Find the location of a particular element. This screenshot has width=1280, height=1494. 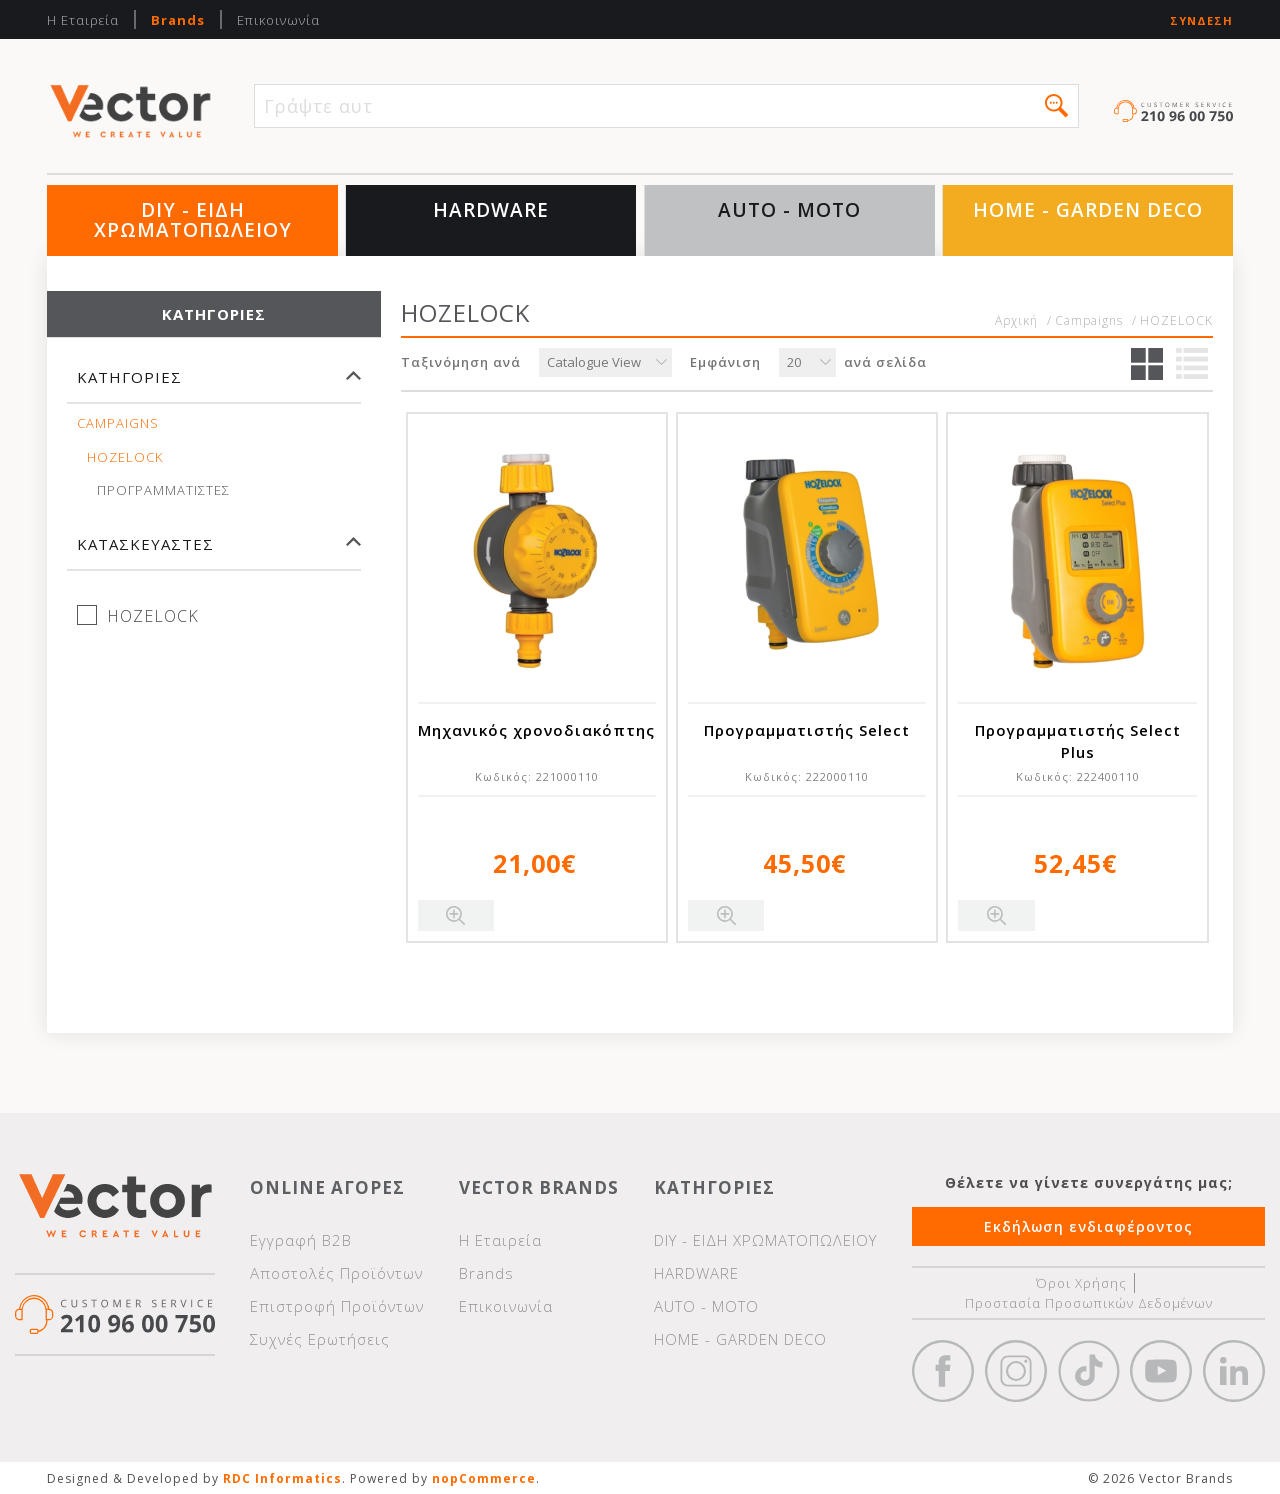

Επικοινωνία is located at coordinates (278, 20).